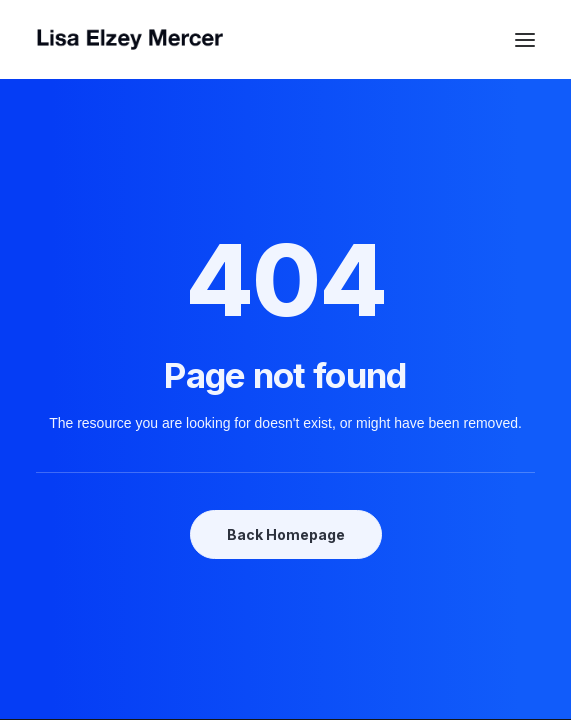  Describe the element at coordinates (286, 534) in the screenshot. I see `Back Homepage [button]` at that location.